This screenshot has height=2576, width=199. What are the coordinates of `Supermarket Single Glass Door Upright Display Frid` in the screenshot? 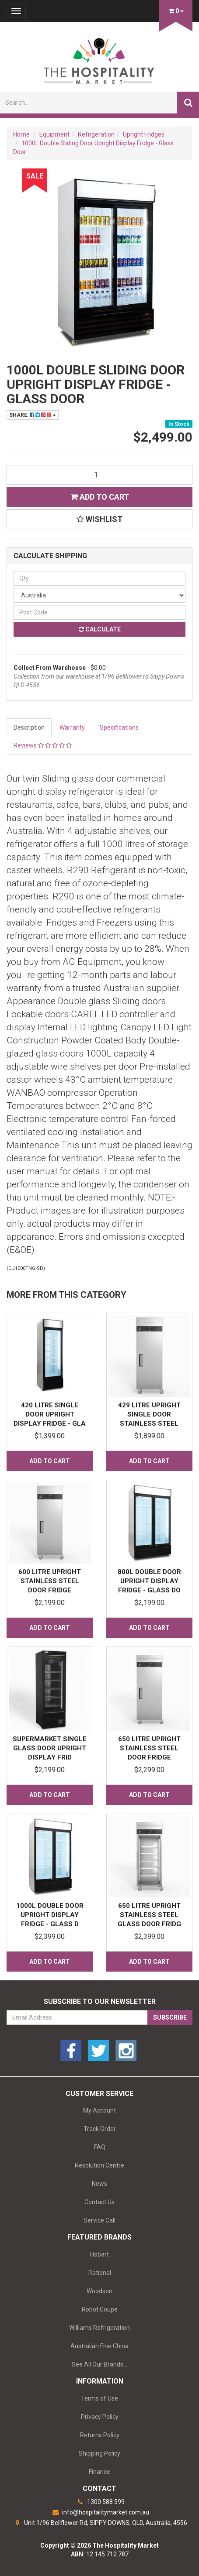 It's located at (50, 1748).